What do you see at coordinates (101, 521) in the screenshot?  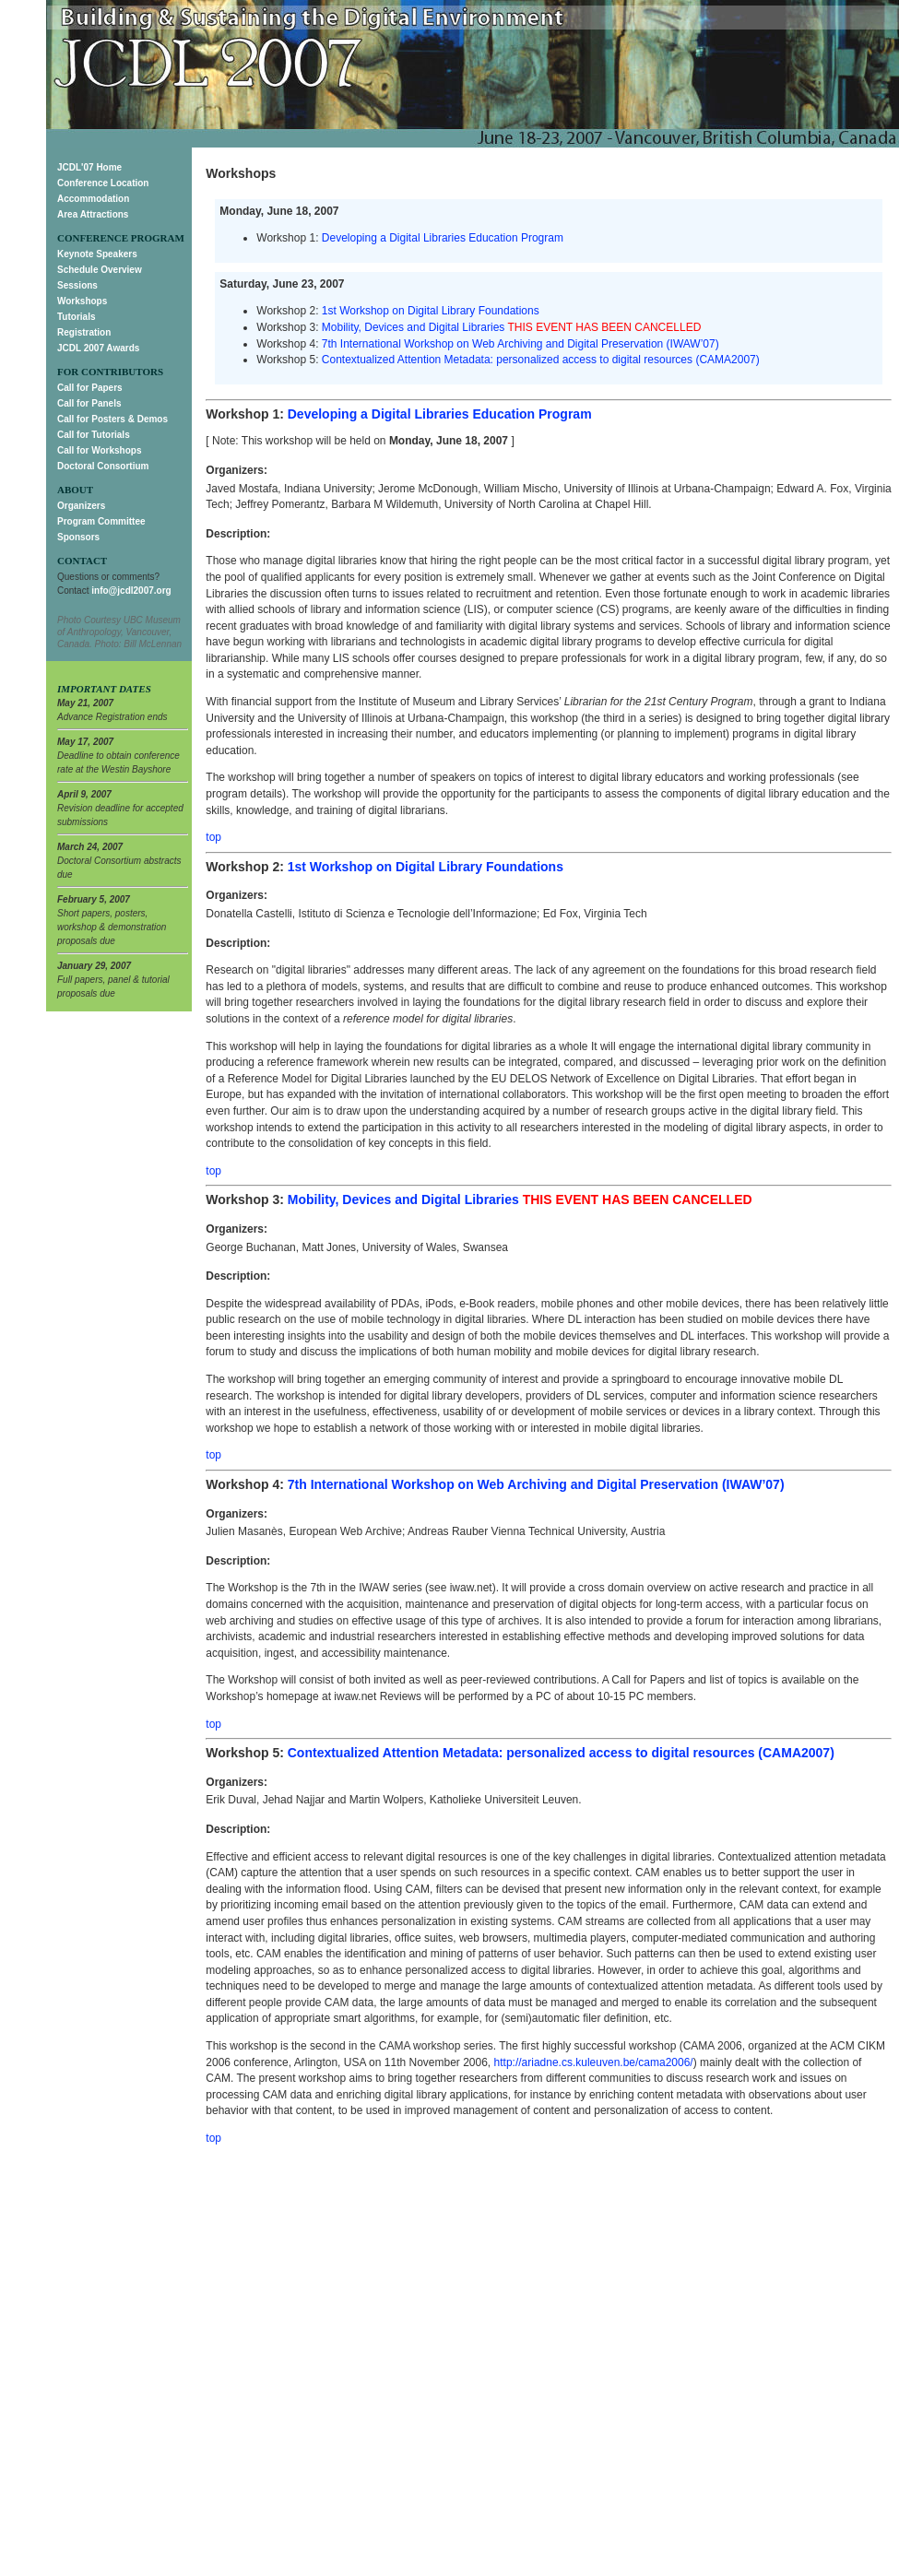 I see `Program Committee` at bounding box center [101, 521].